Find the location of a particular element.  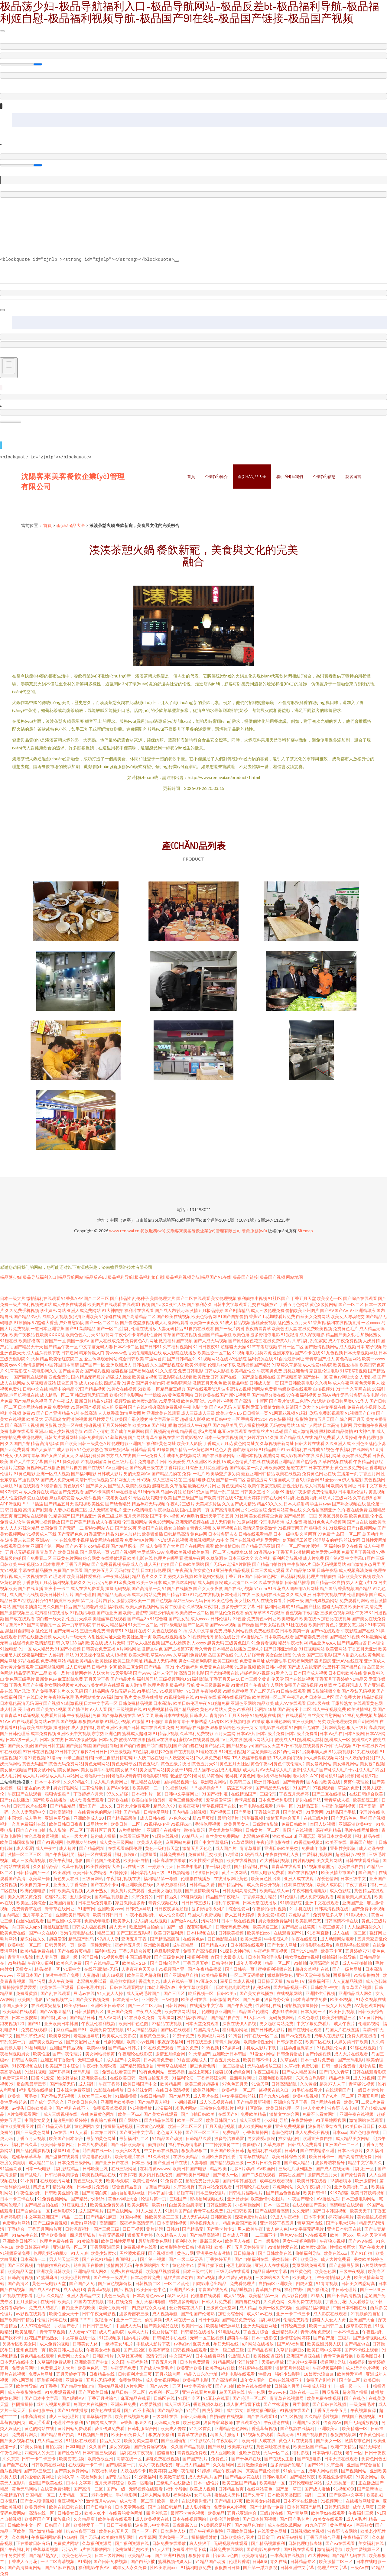

日本三级片网站 is located at coordinates (110, 2554).